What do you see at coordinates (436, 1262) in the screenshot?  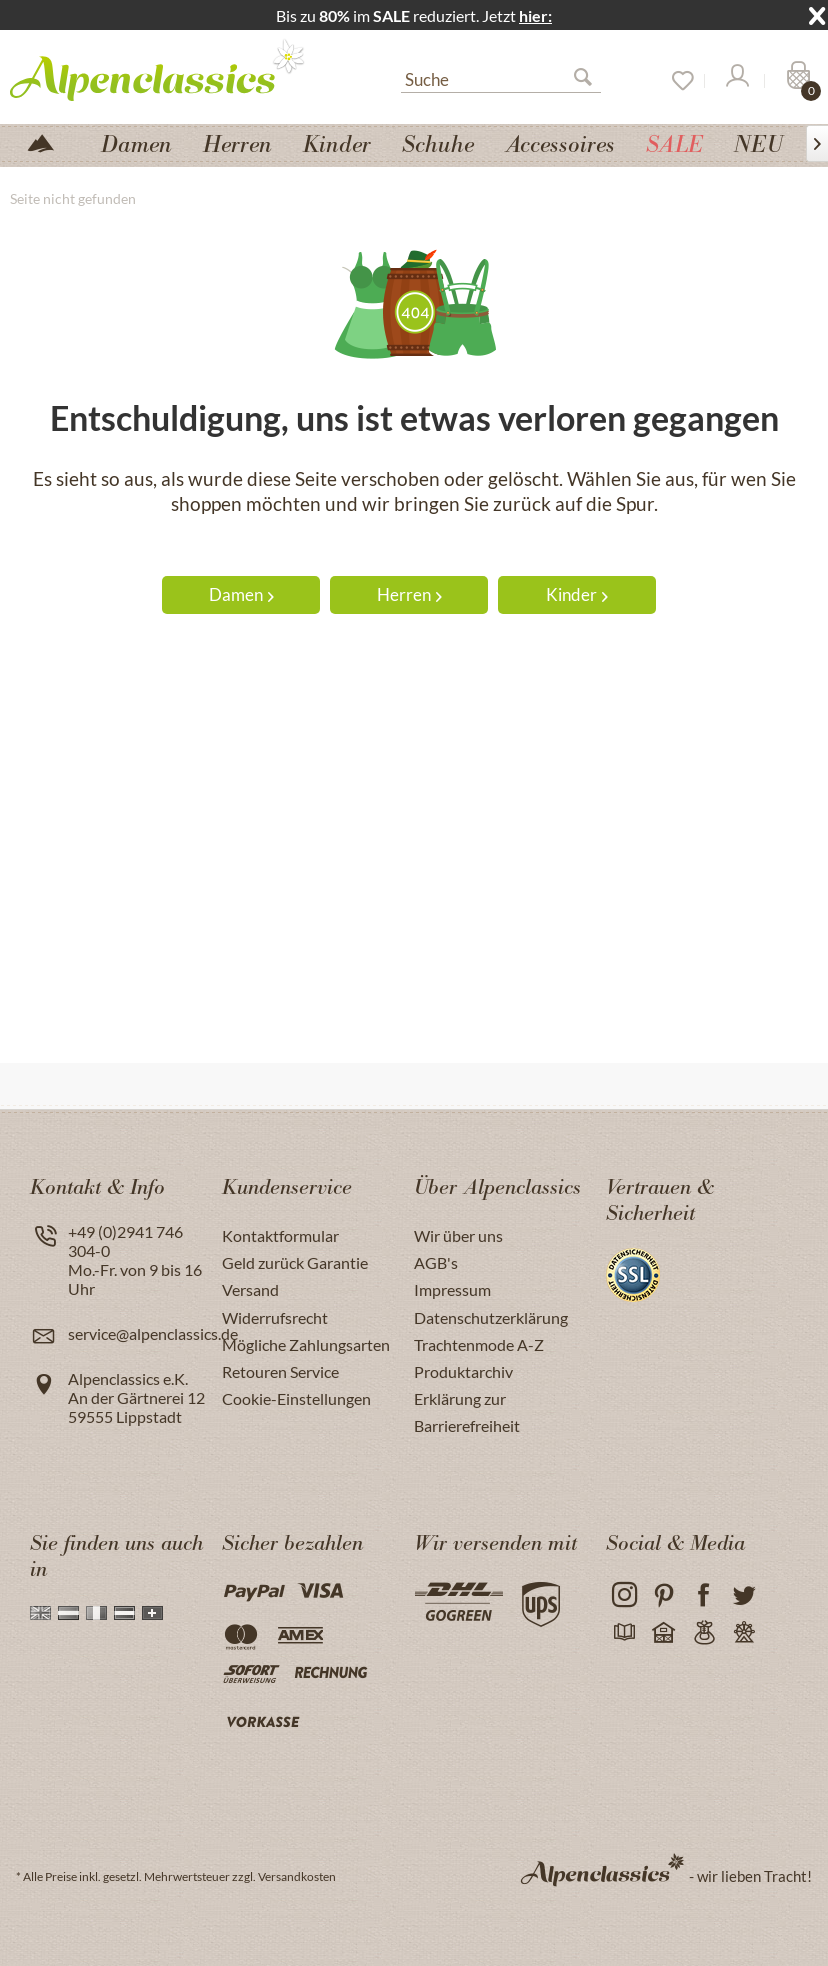 I see `AGB's` at bounding box center [436, 1262].